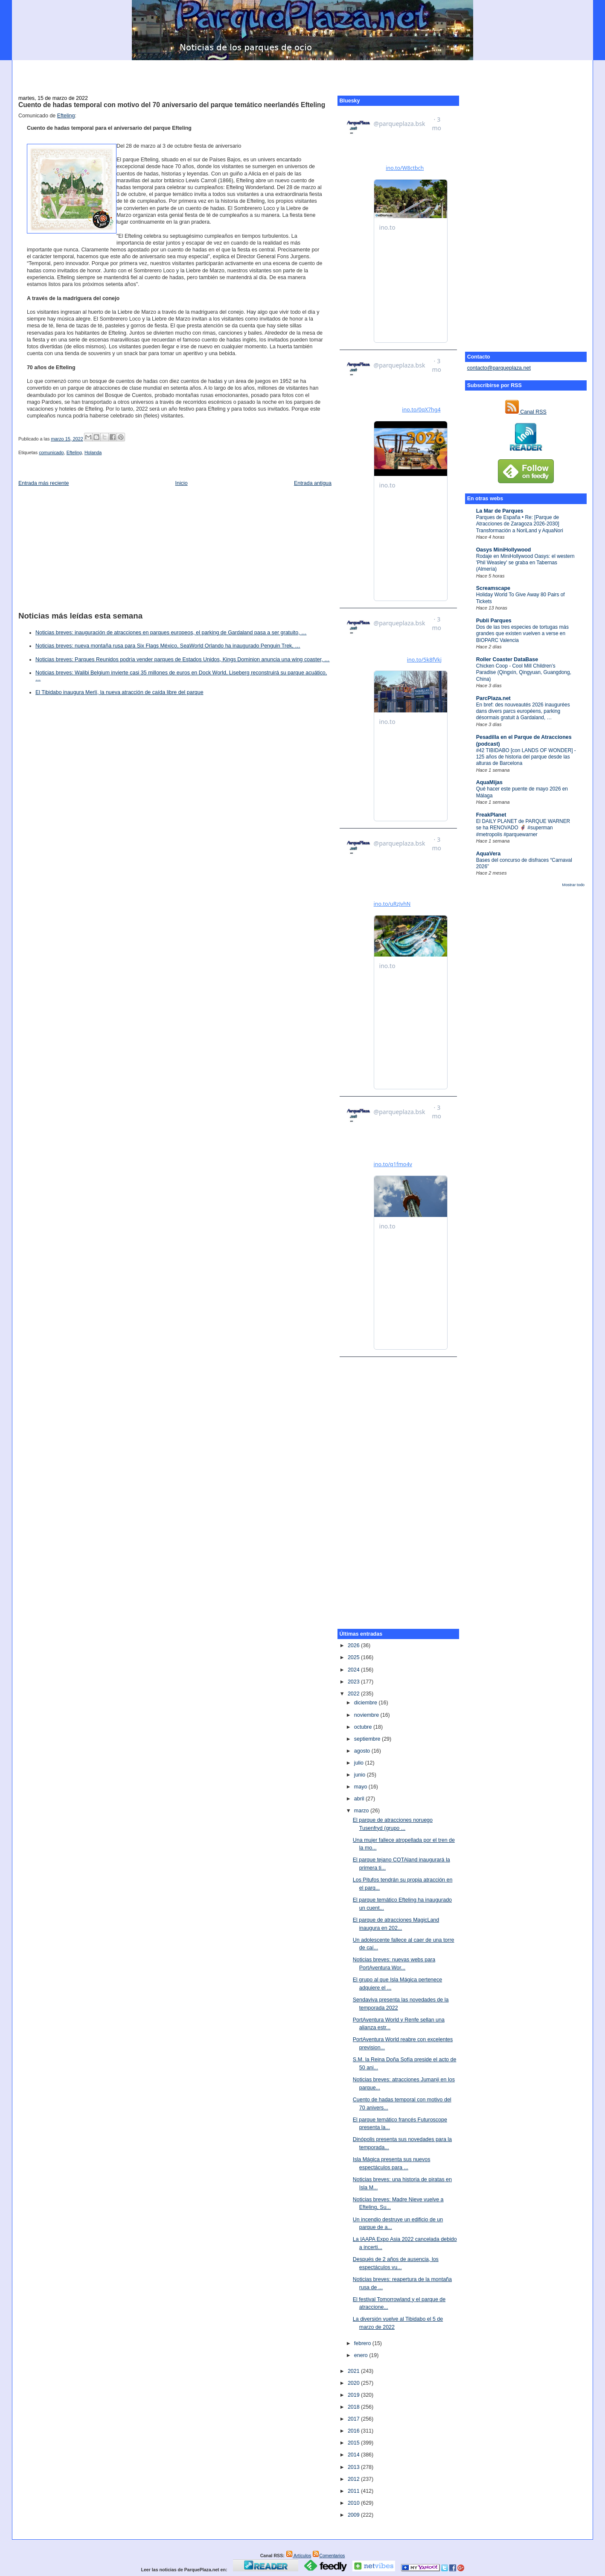  What do you see at coordinates (354, 1645) in the screenshot?
I see `2026` at bounding box center [354, 1645].